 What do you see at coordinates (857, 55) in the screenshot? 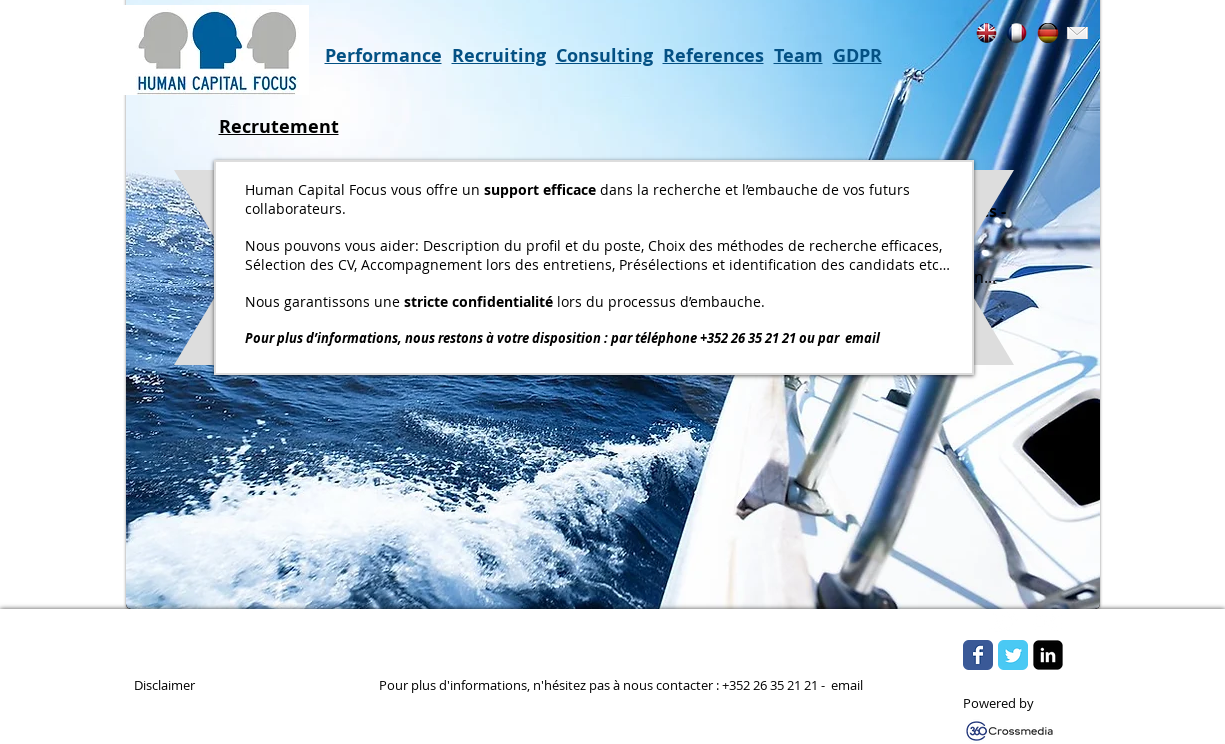
I see `GDPR` at bounding box center [857, 55].